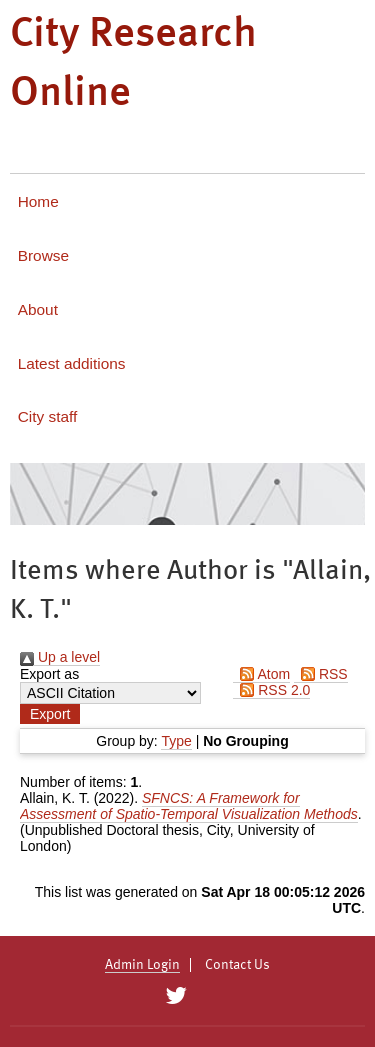 This screenshot has width=375, height=1047. What do you see at coordinates (60, 657) in the screenshot?
I see `Up a level` at bounding box center [60, 657].